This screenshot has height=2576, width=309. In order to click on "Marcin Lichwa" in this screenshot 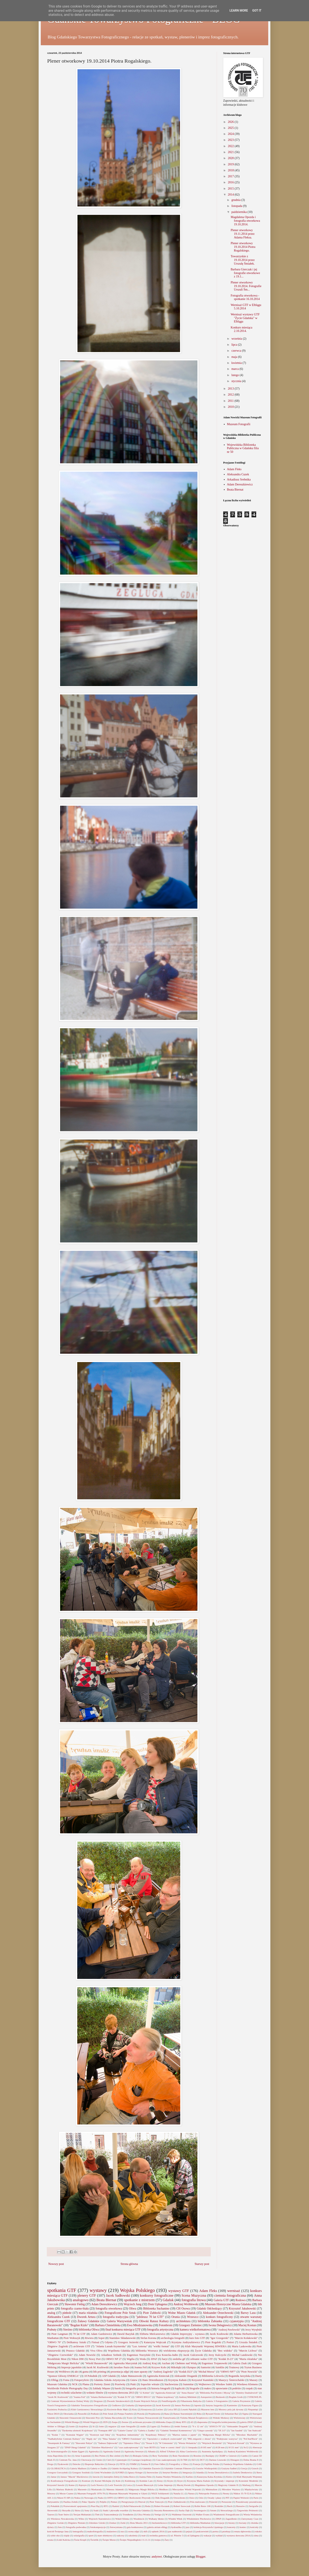, I will do `click(248, 2350)`.